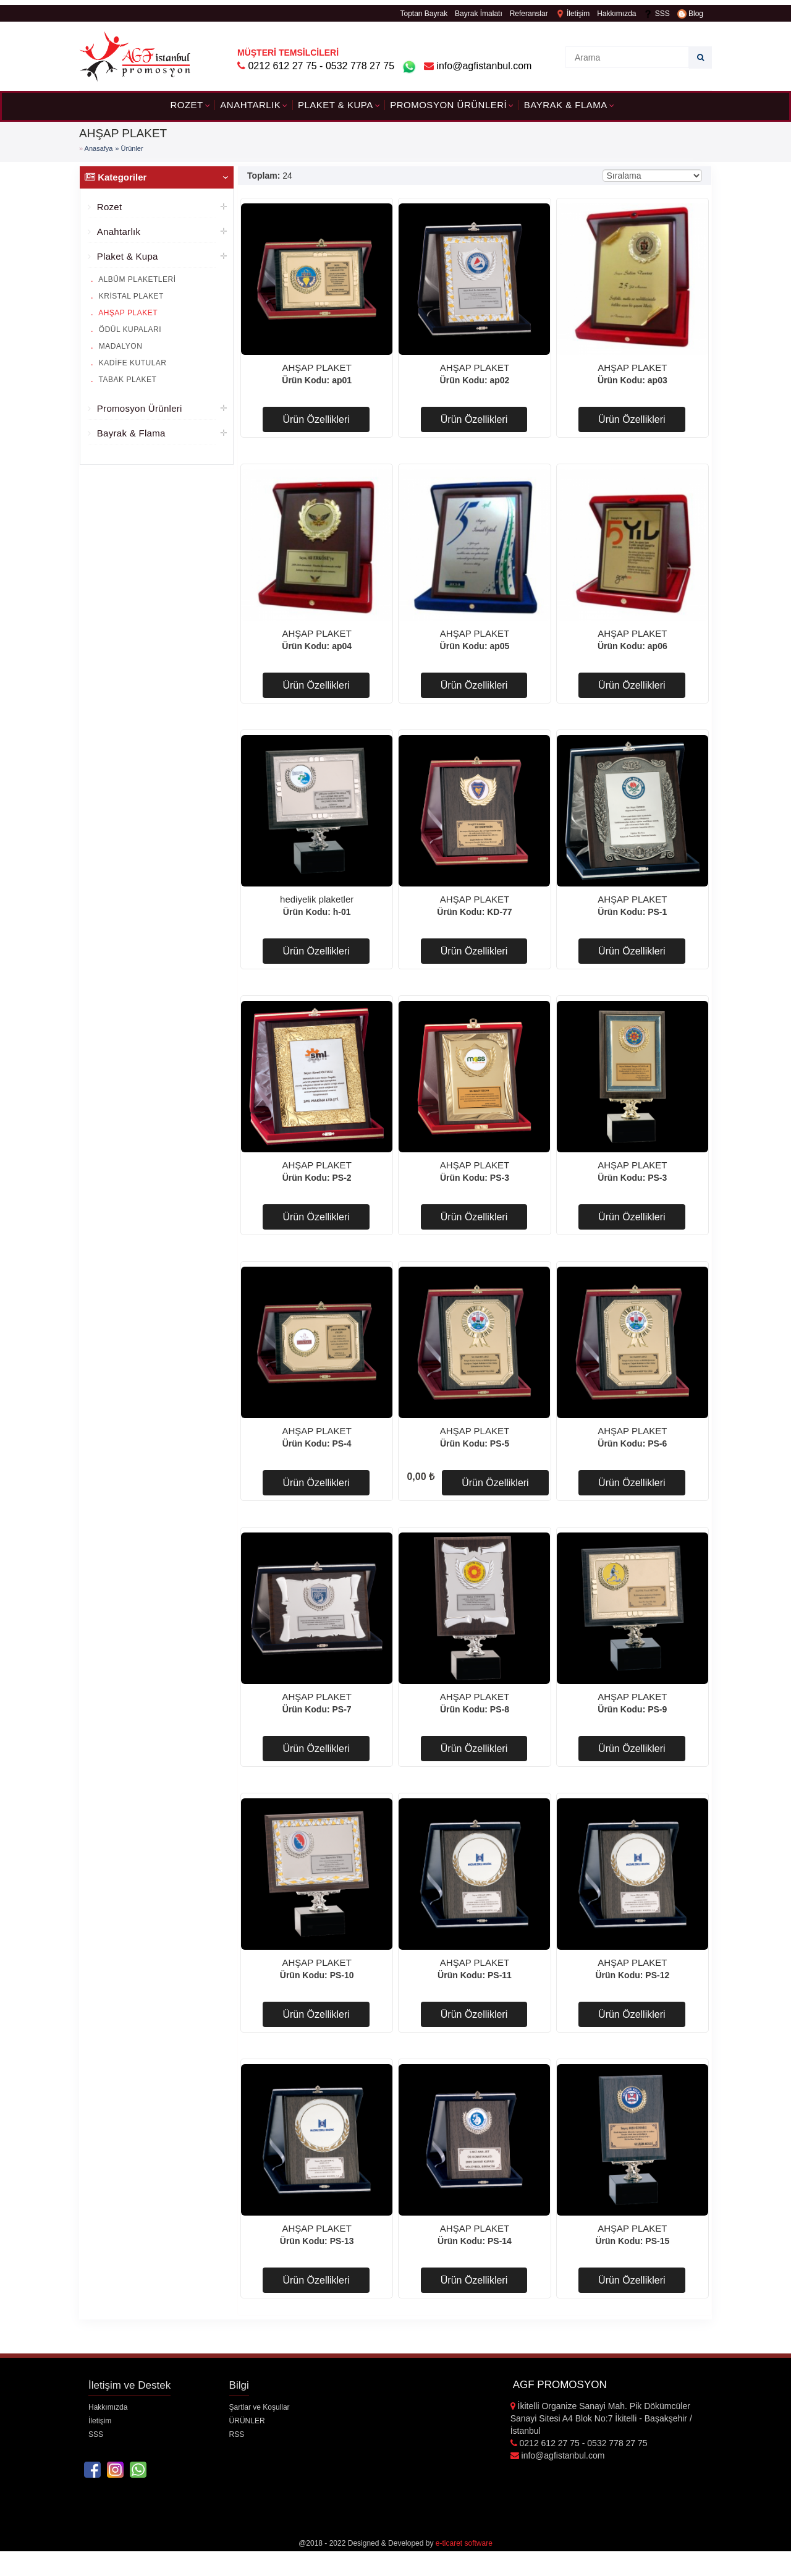 The width and height of the screenshot is (791, 2576). Describe the element at coordinates (99, 148) in the screenshot. I see `Anasafya` at that location.